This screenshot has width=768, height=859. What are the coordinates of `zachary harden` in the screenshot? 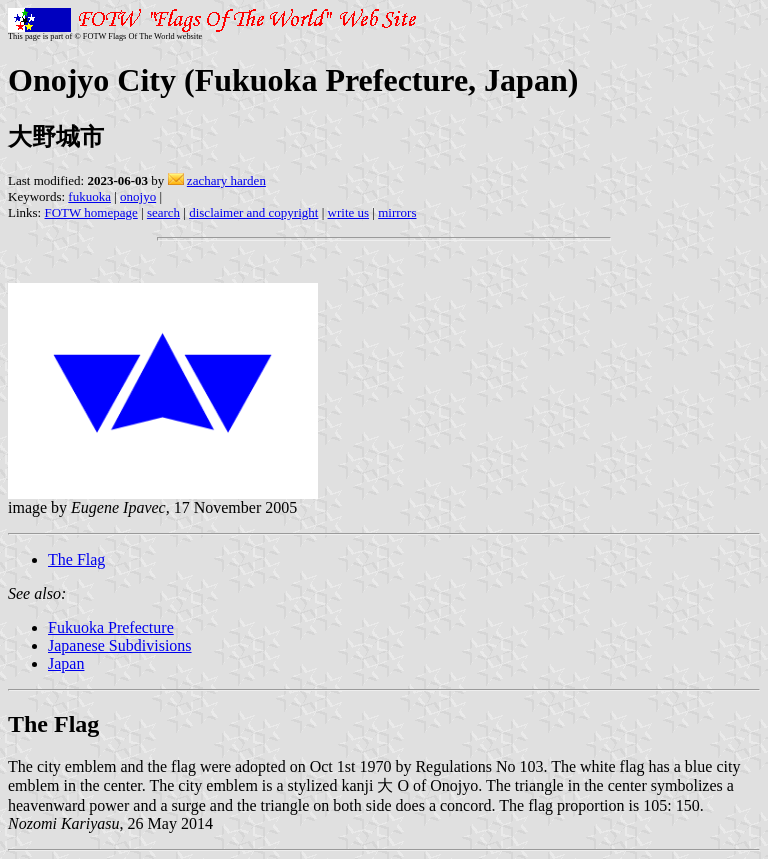 It's located at (226, 180).